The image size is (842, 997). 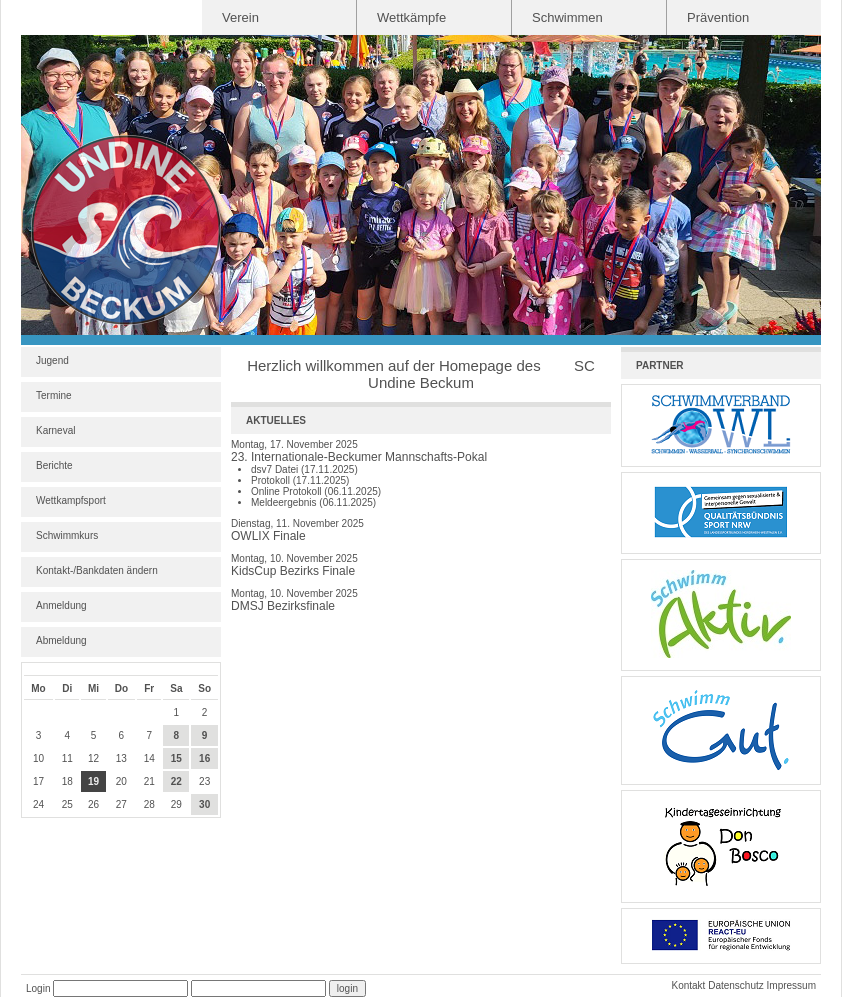 What do you see at coordinates (67, 804) in the screenshot?
I see `25` at bounding box center [67, 804].